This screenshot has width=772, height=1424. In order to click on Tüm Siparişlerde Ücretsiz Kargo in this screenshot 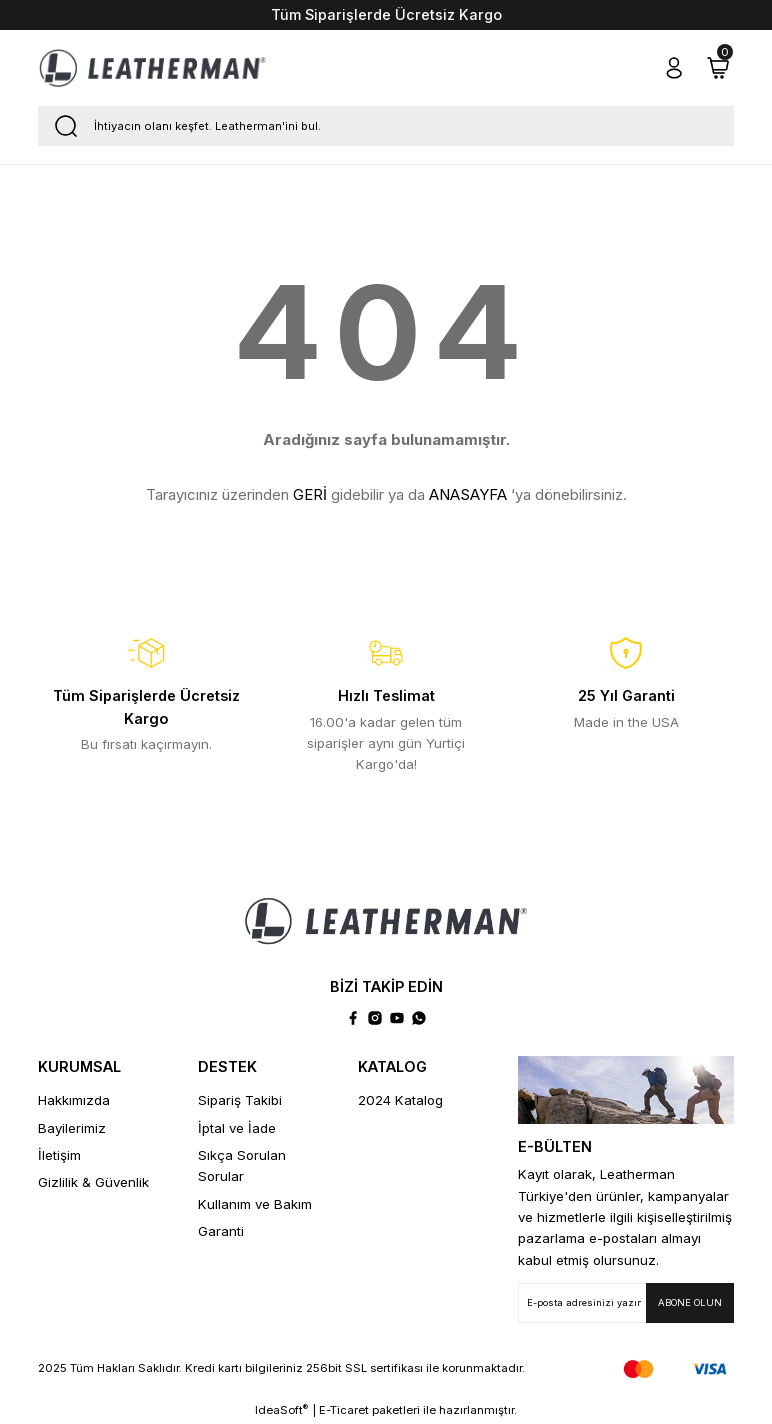, I will do `click(386, 14)`.